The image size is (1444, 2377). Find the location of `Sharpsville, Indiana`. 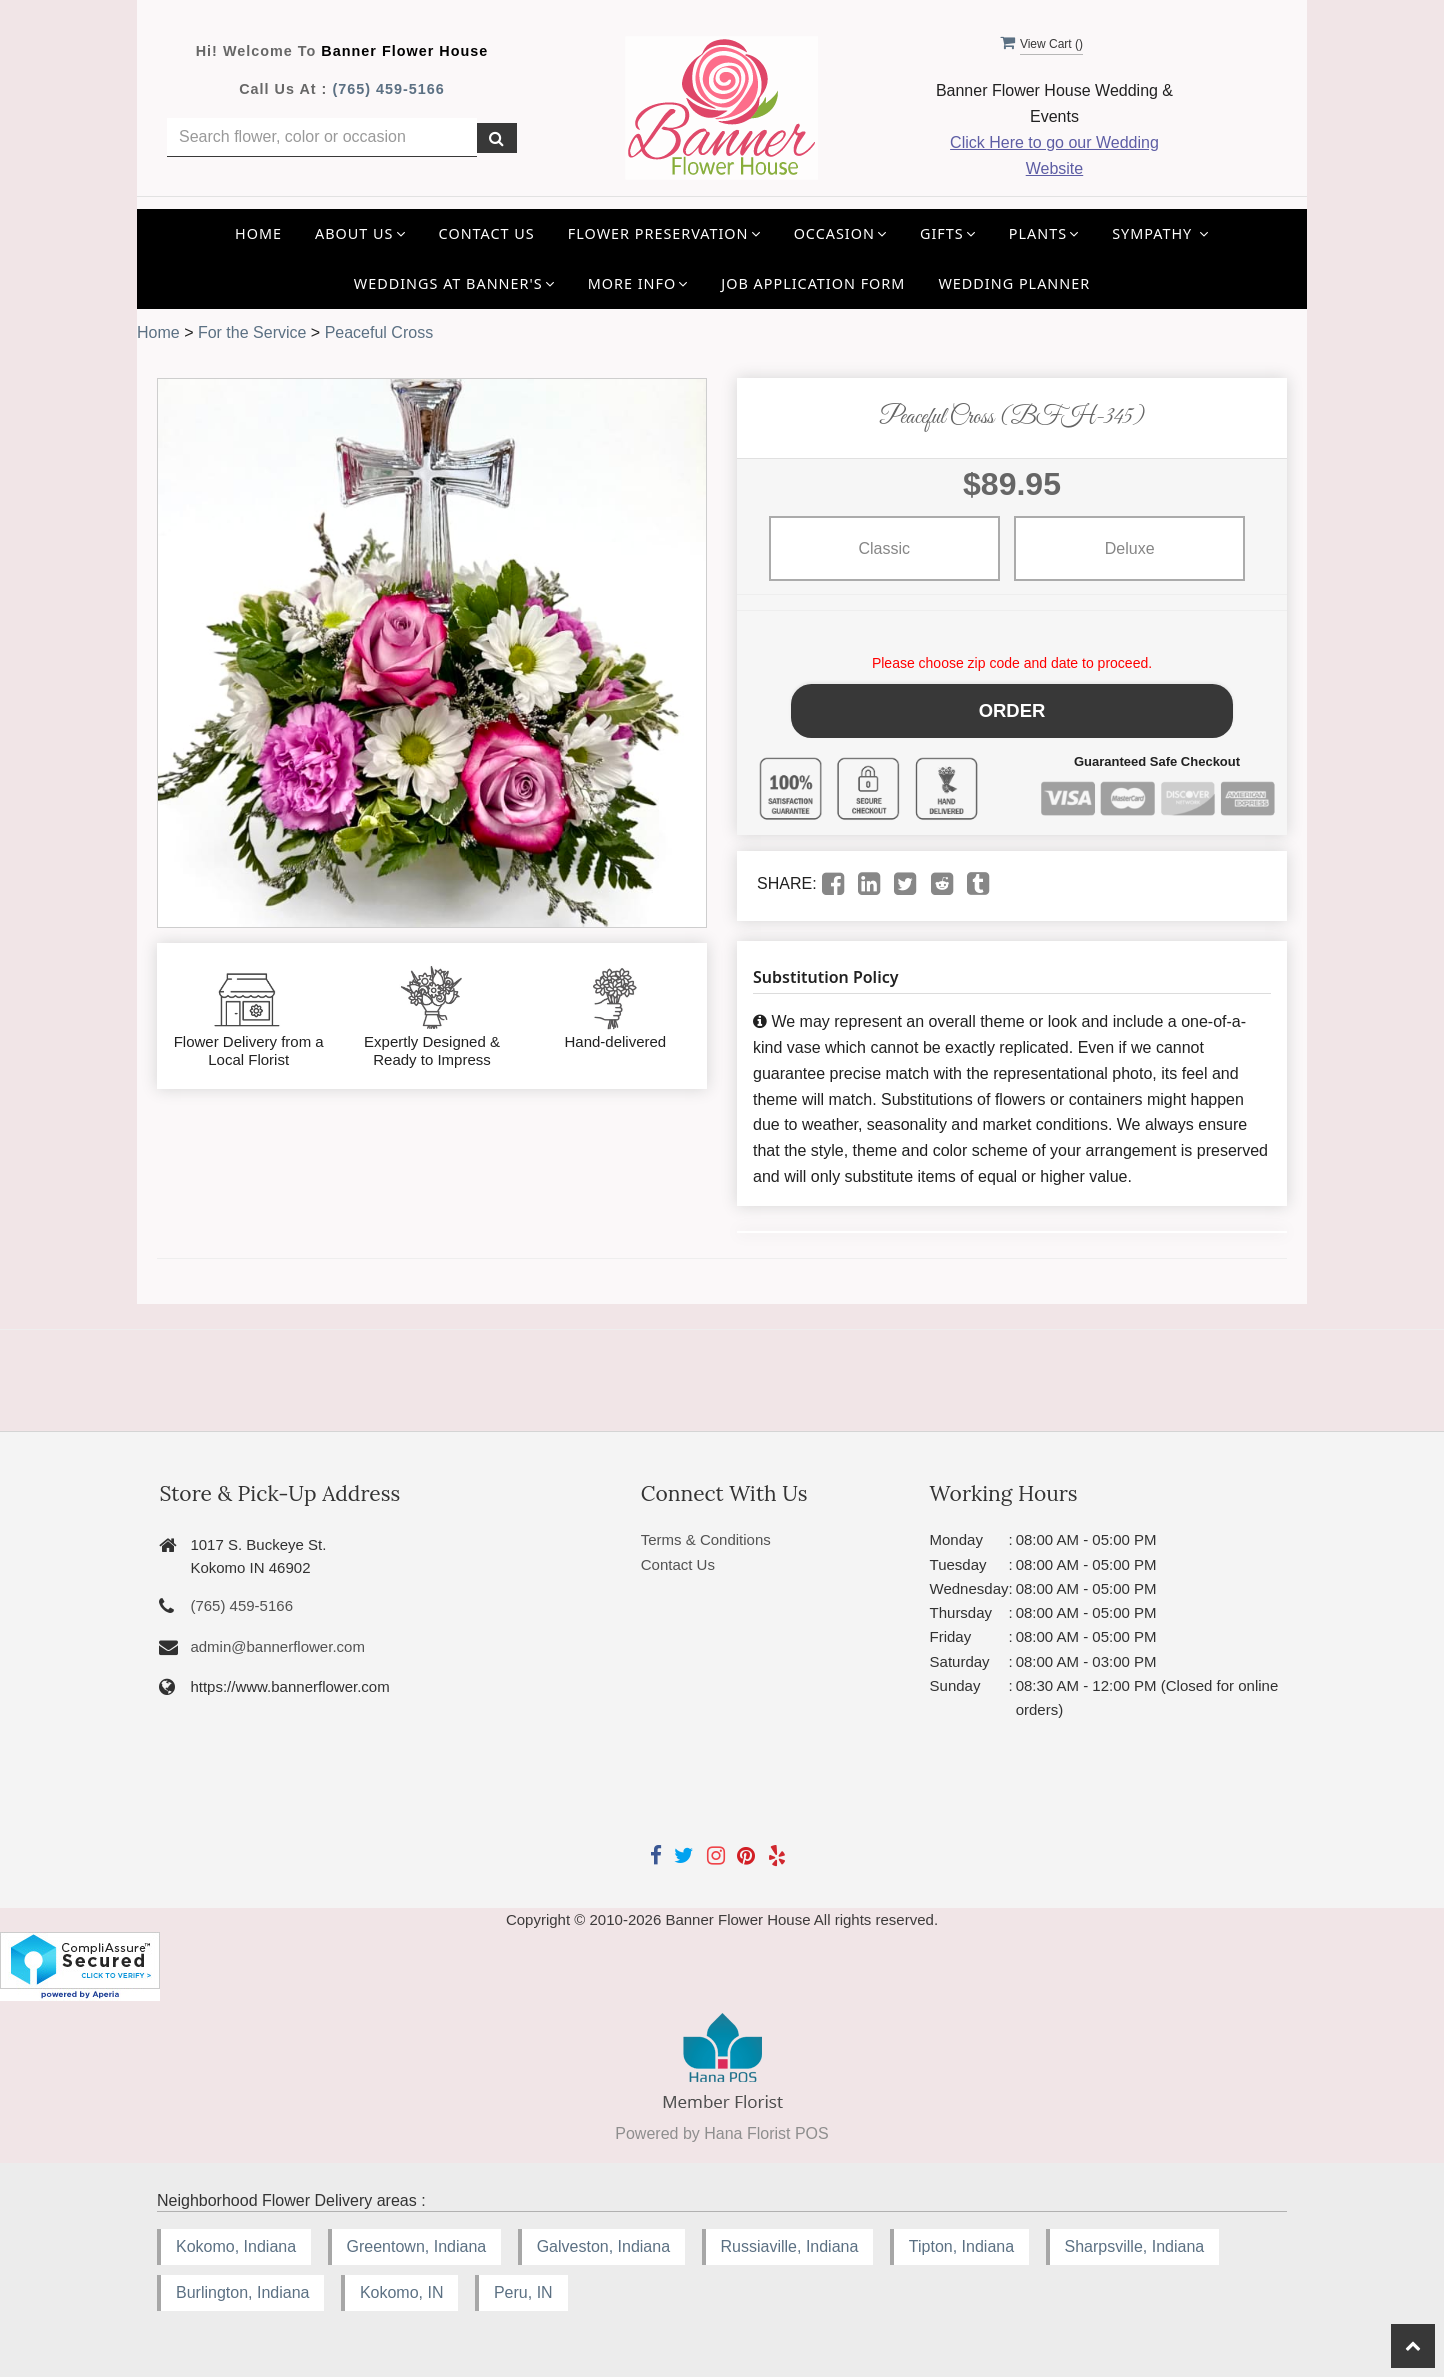

Sharpsville, Indiana is located at coordinates (1135, 2239).